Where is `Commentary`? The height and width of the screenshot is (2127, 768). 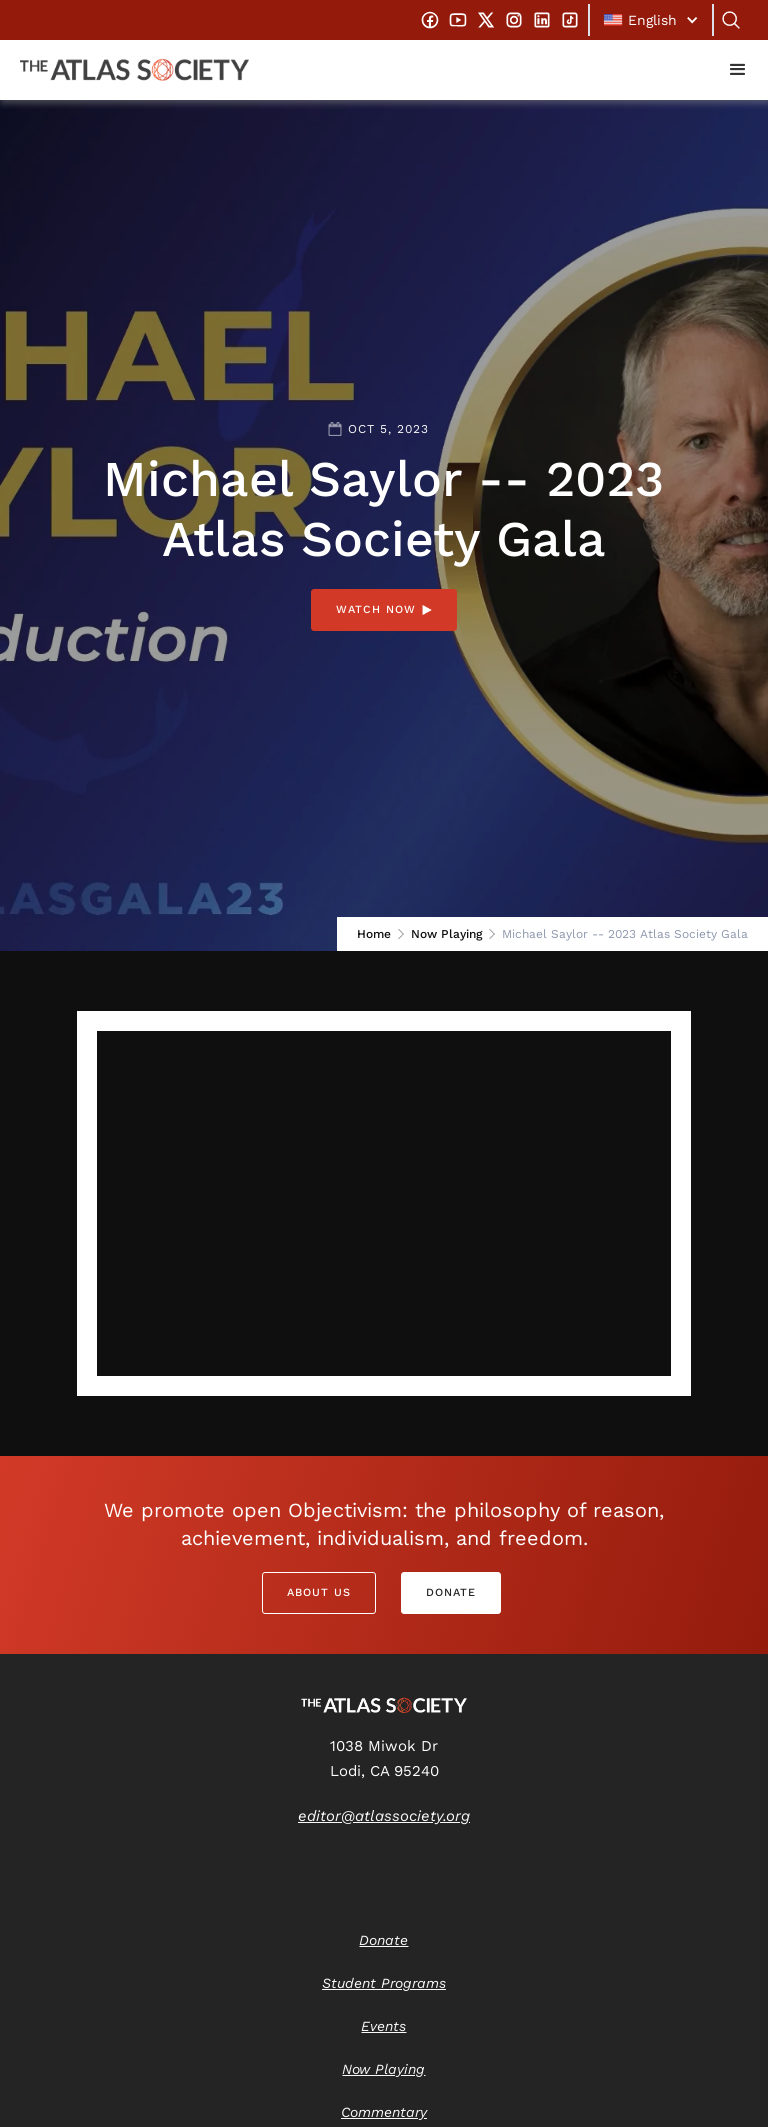
Commentary is located at coordinates (384, 2112).